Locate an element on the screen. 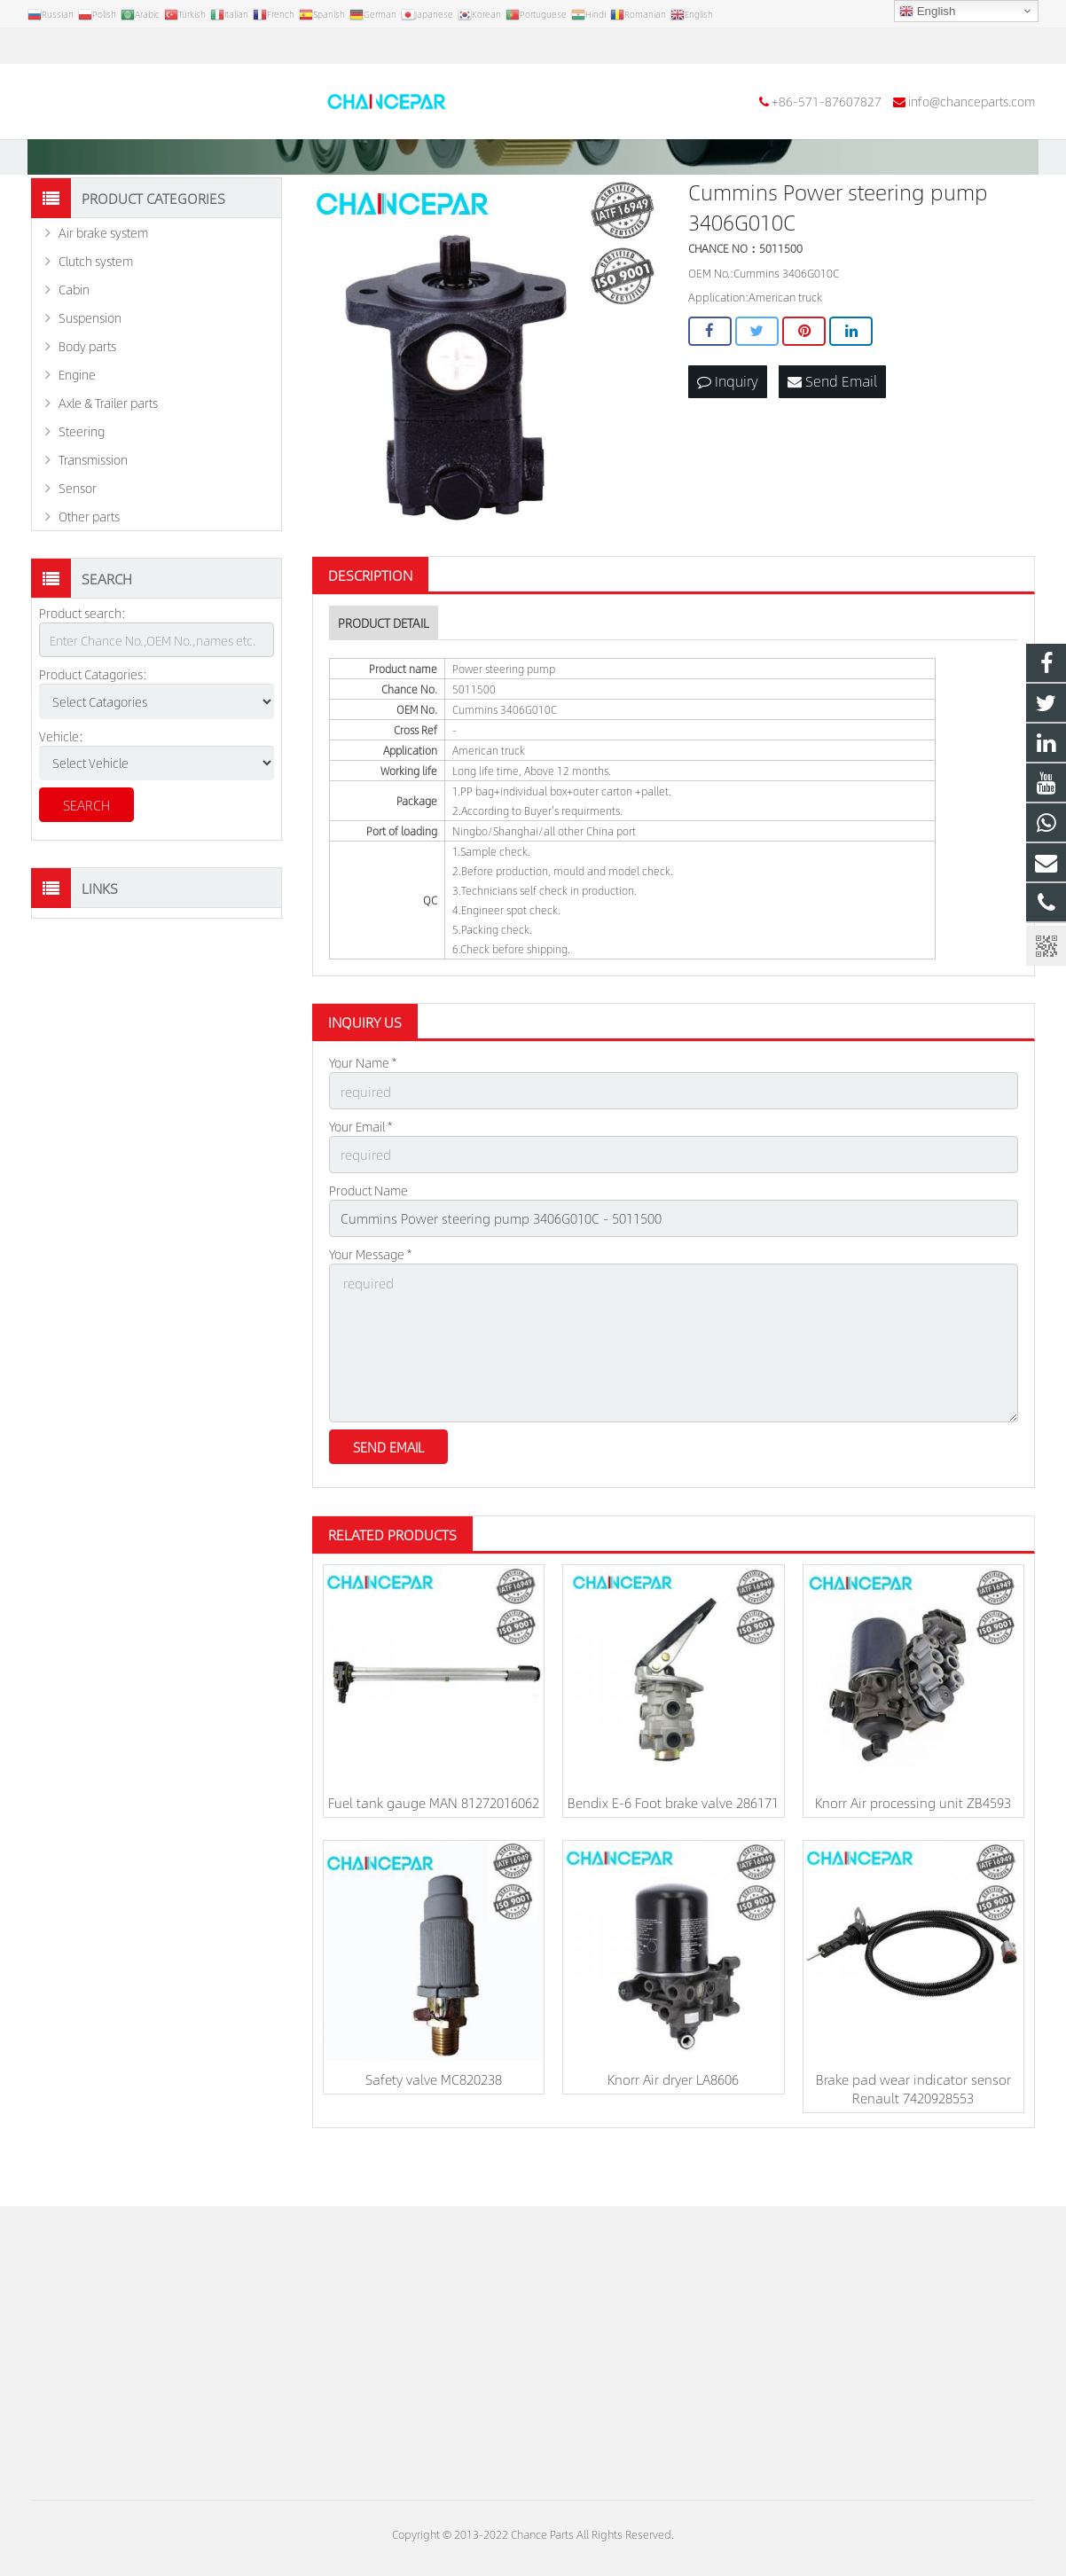  Axle & Trailer parts is located at coordinates (108, 467).